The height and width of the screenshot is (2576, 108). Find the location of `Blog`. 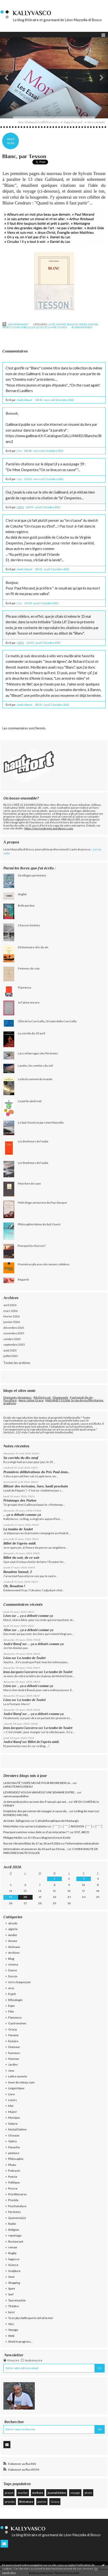

Blog is located at coordinates (11, 1958).